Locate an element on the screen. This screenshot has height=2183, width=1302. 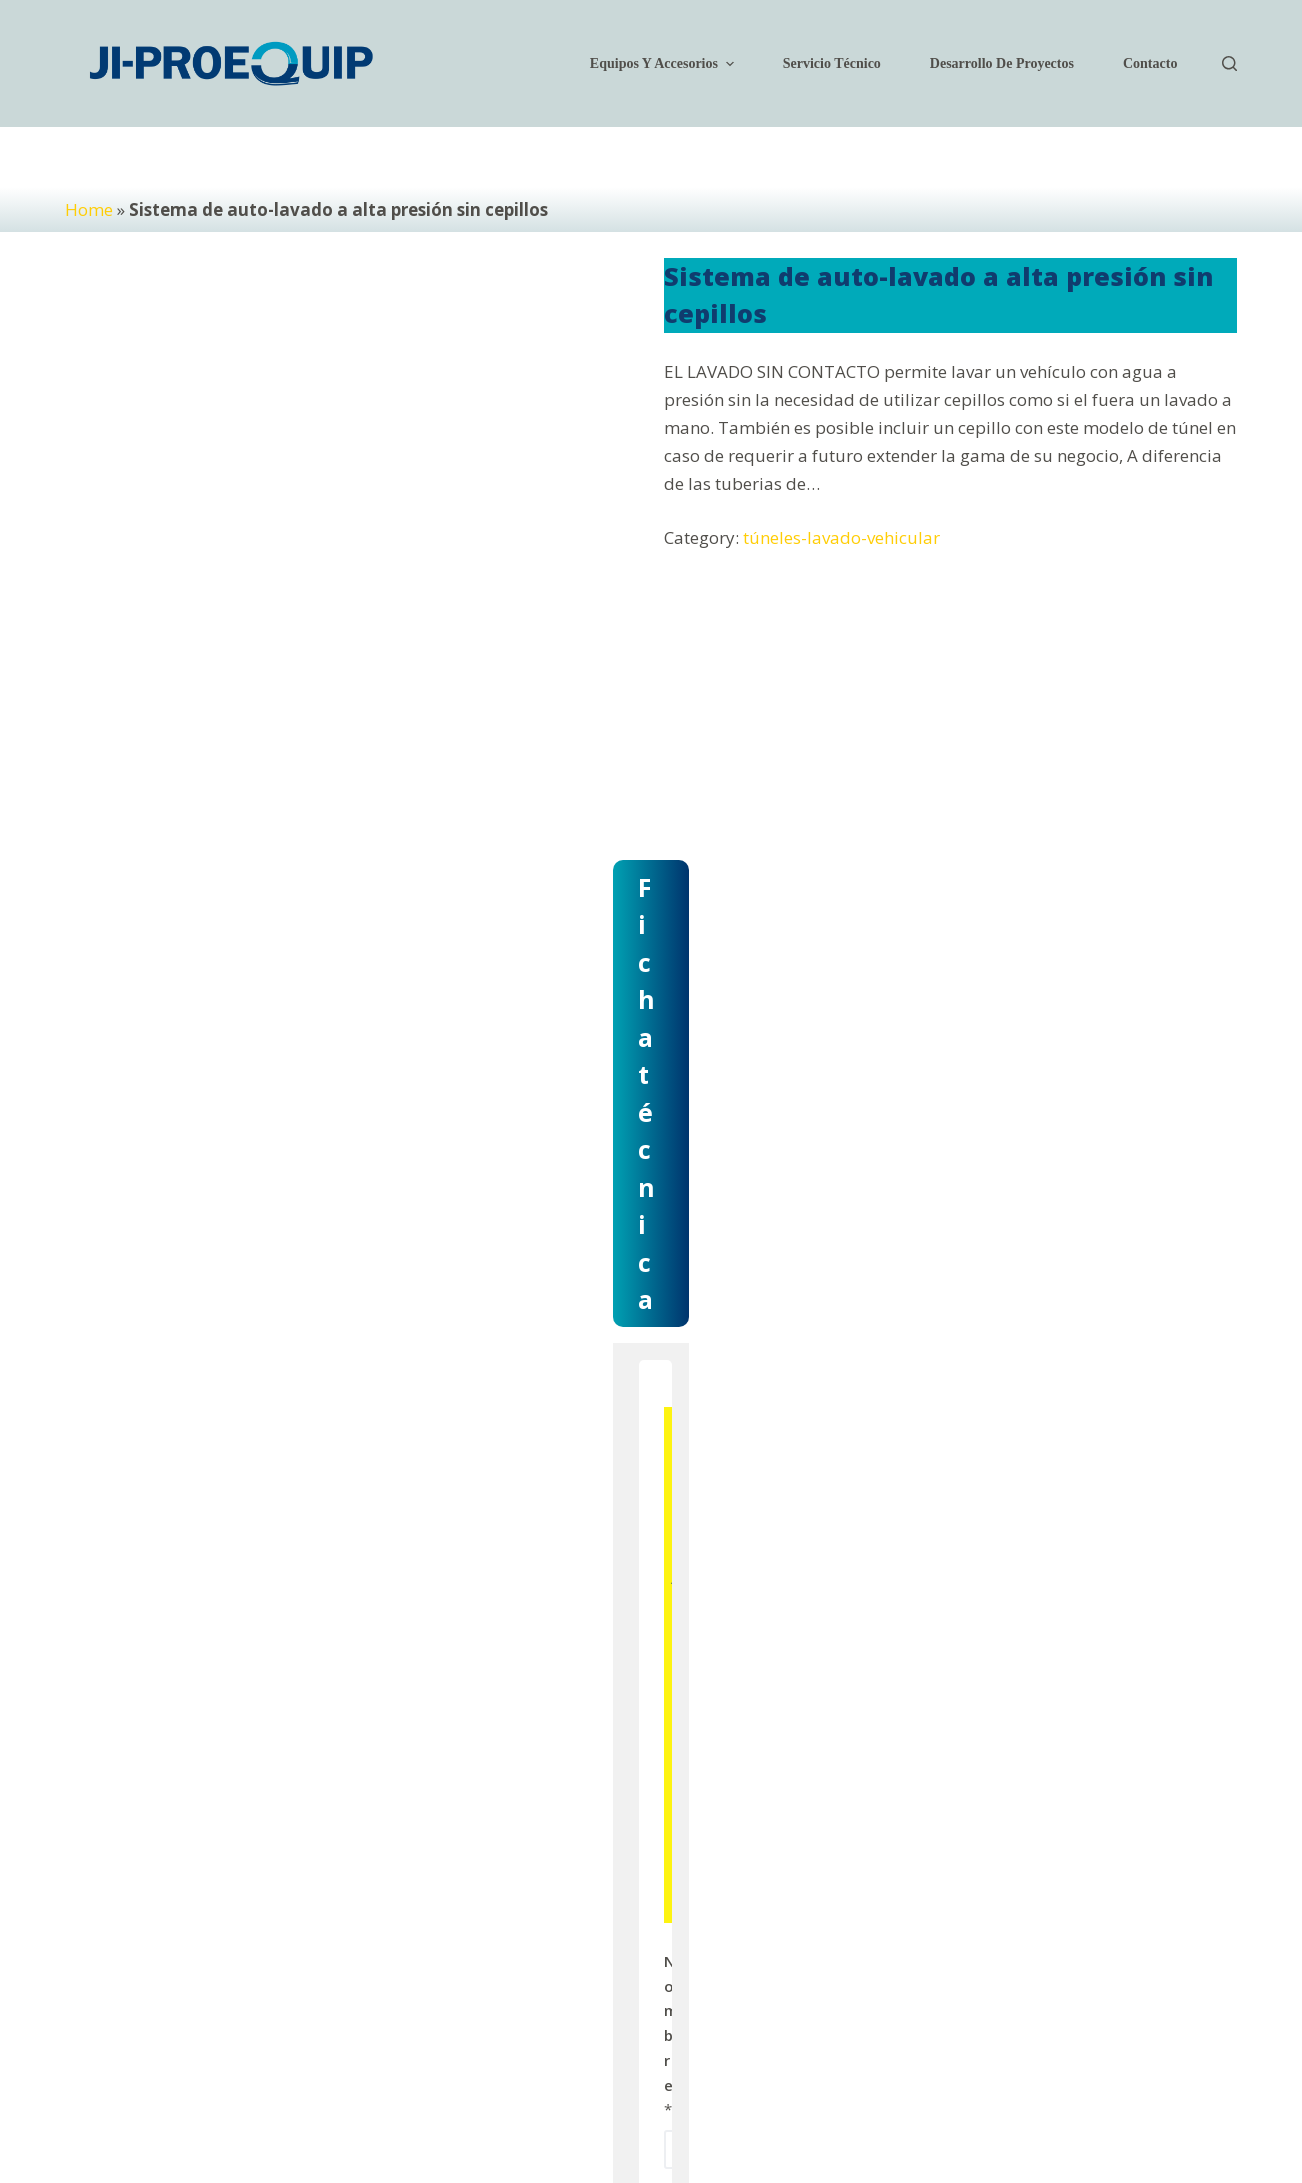
Home is located at coordinates (89, 209).